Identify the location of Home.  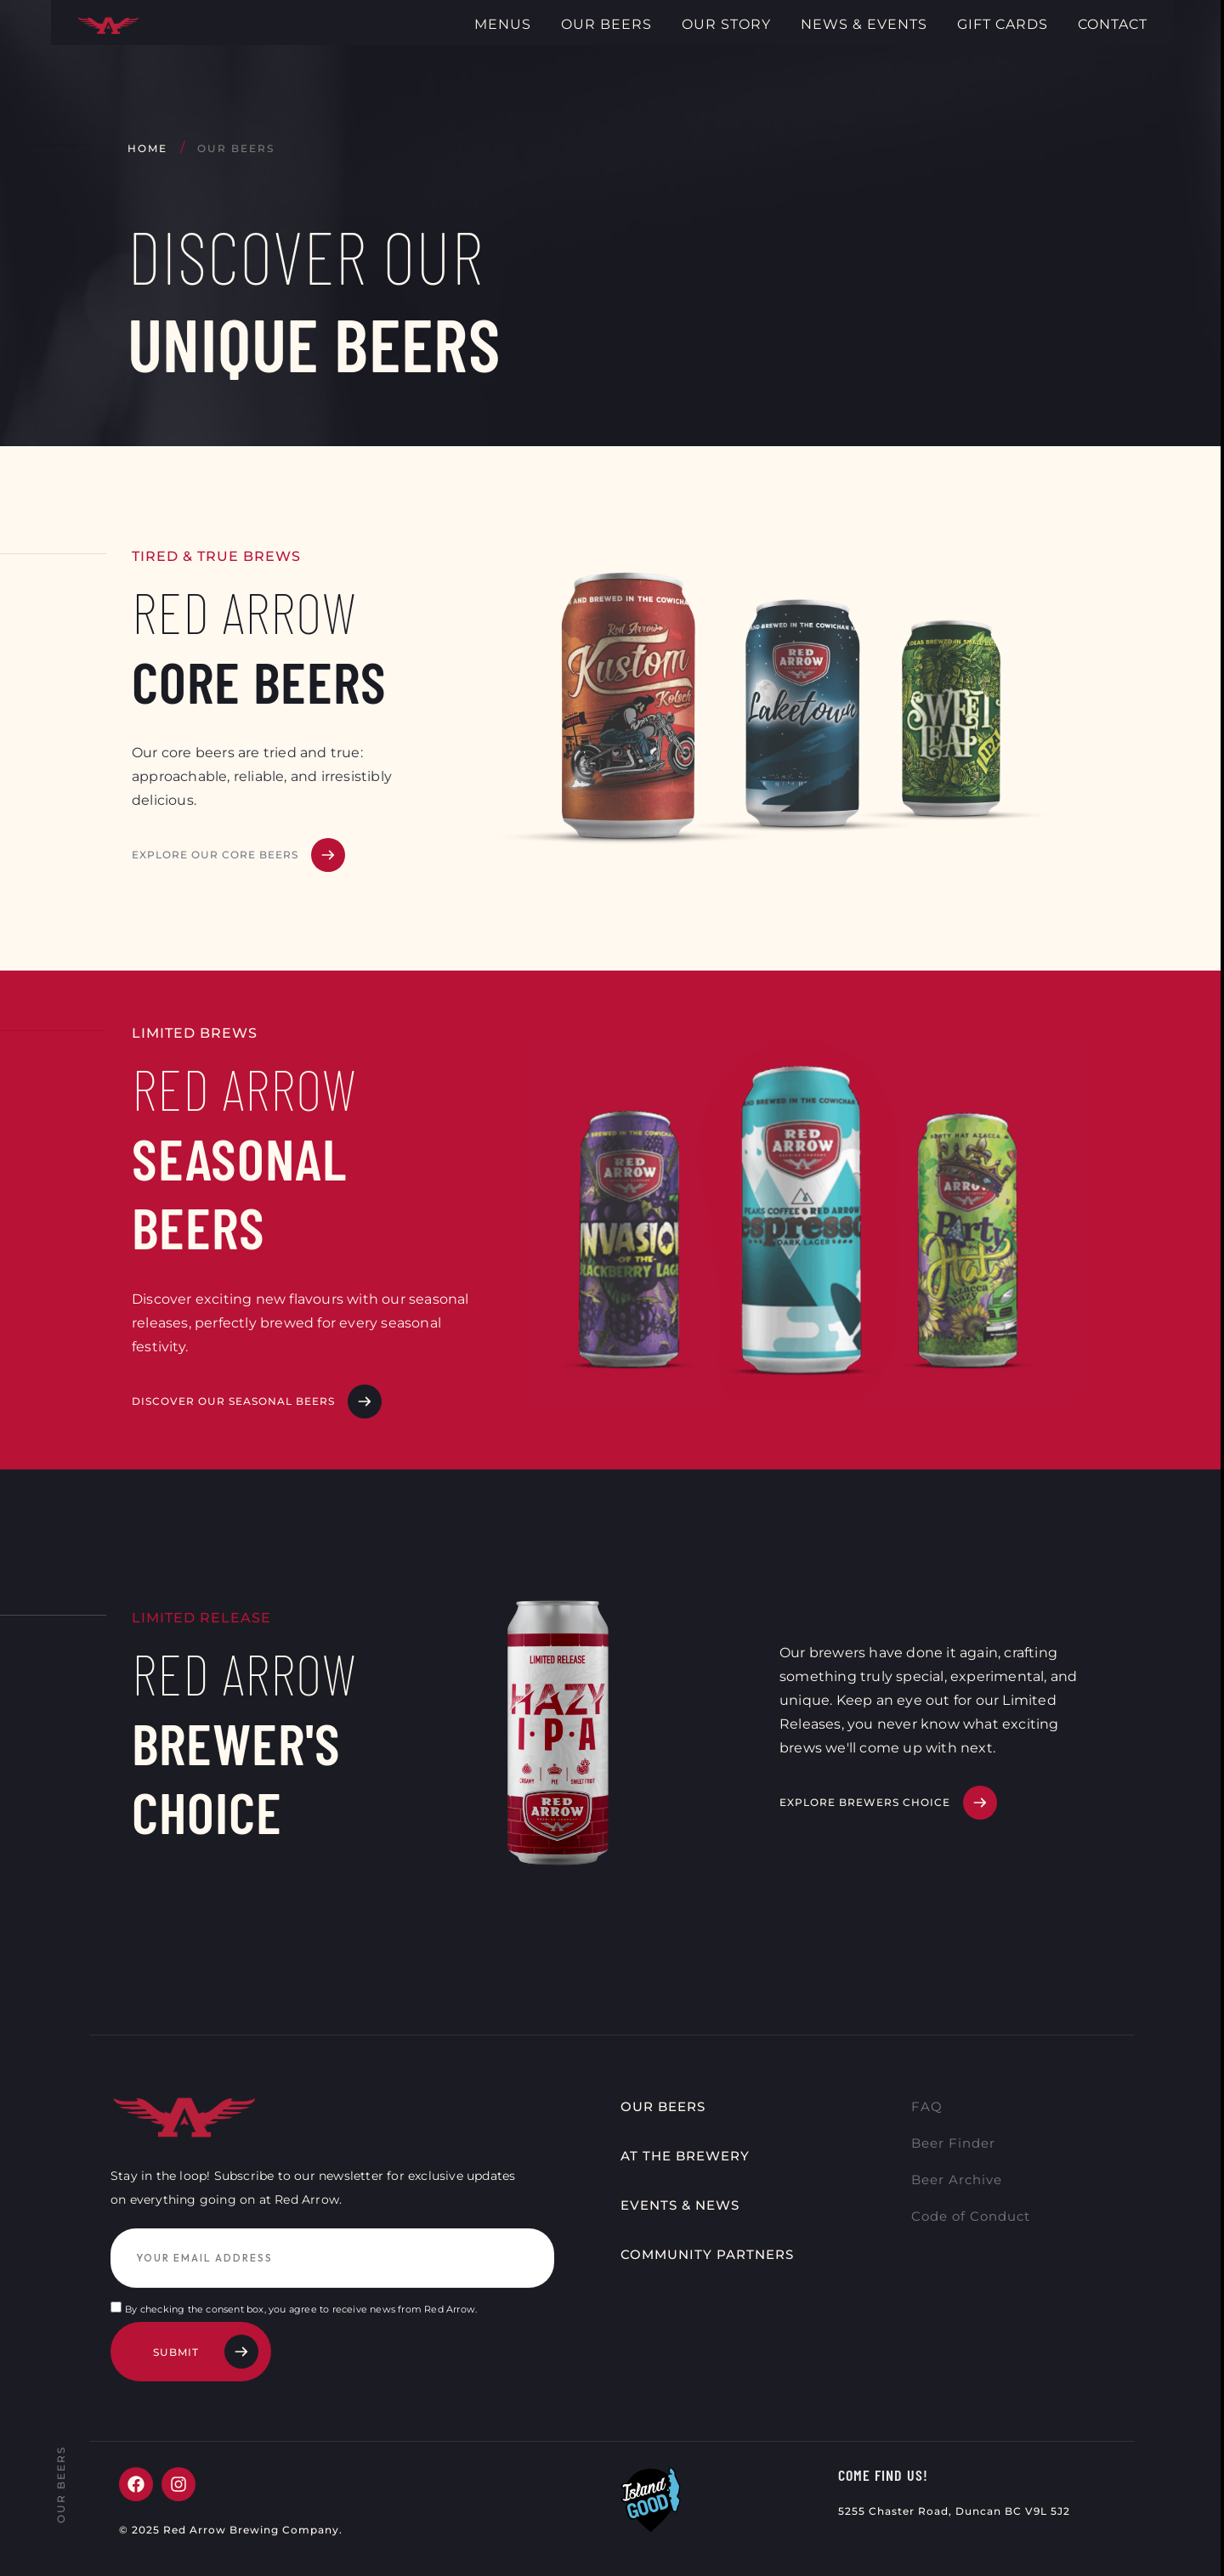
(147, 148).